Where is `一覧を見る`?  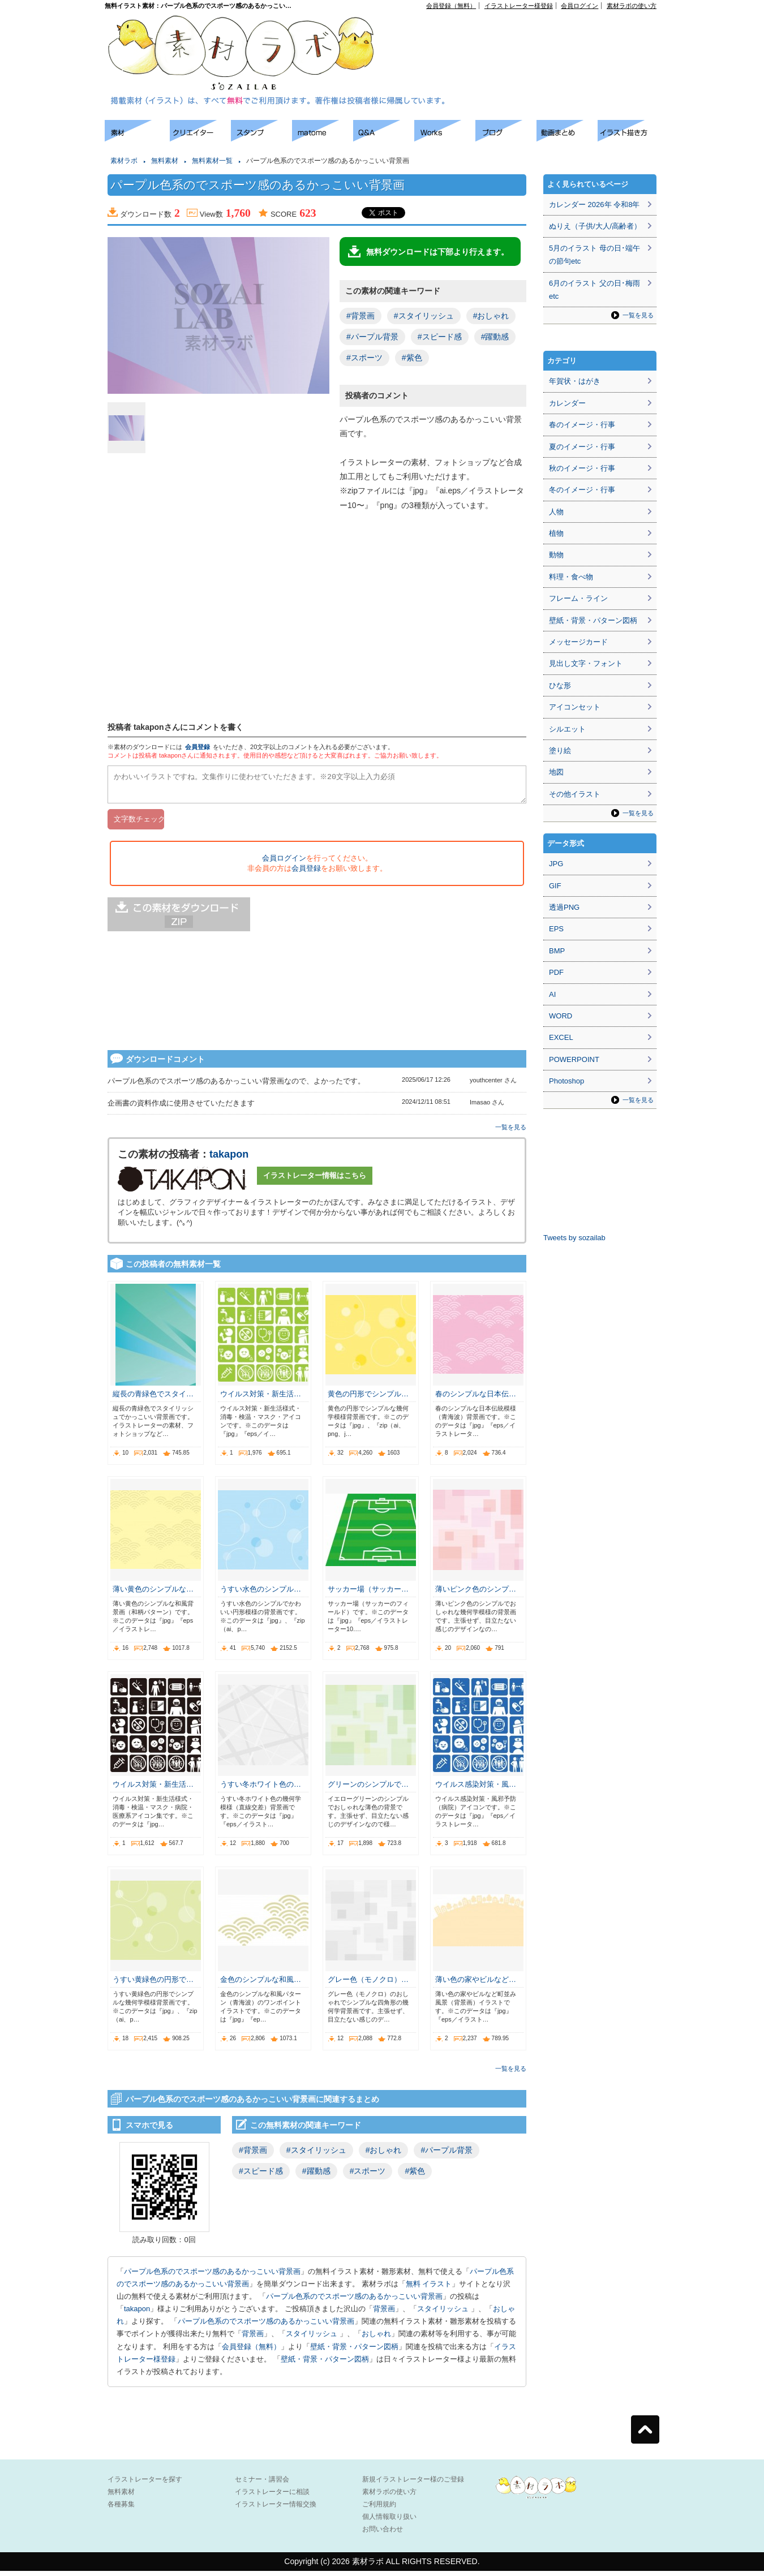 一覧を見る is located at coordinates (510, 1132).